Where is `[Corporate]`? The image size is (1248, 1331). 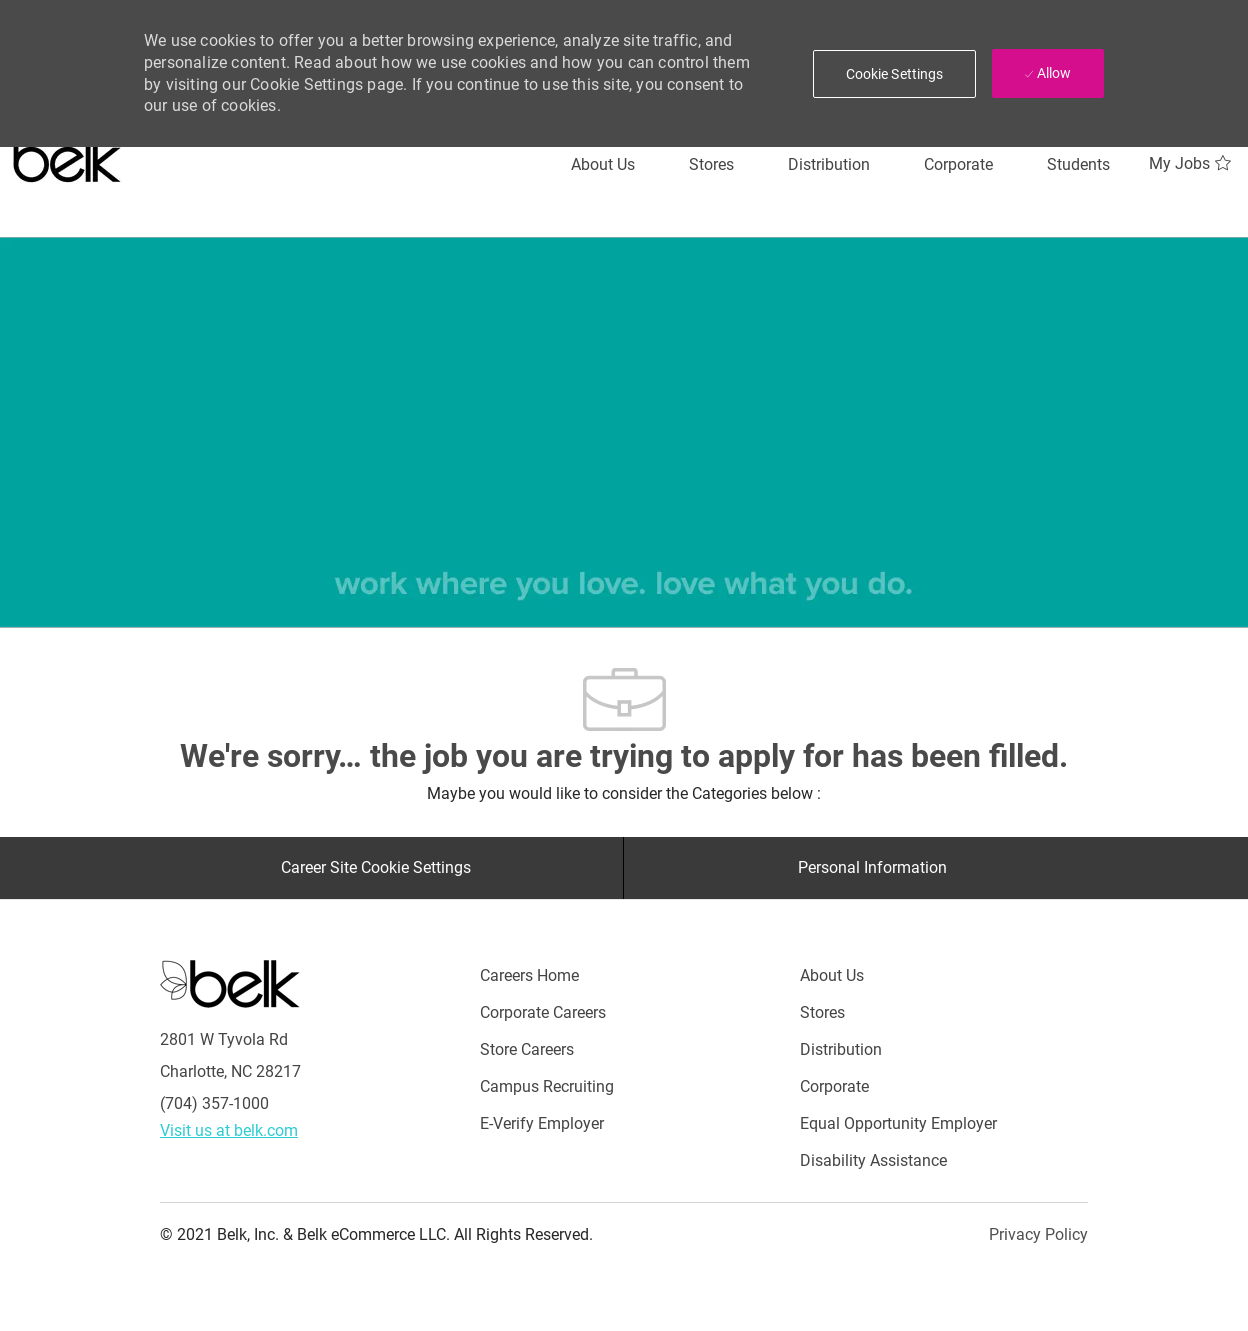 [Corporate] is located at coordinates (958, 165).